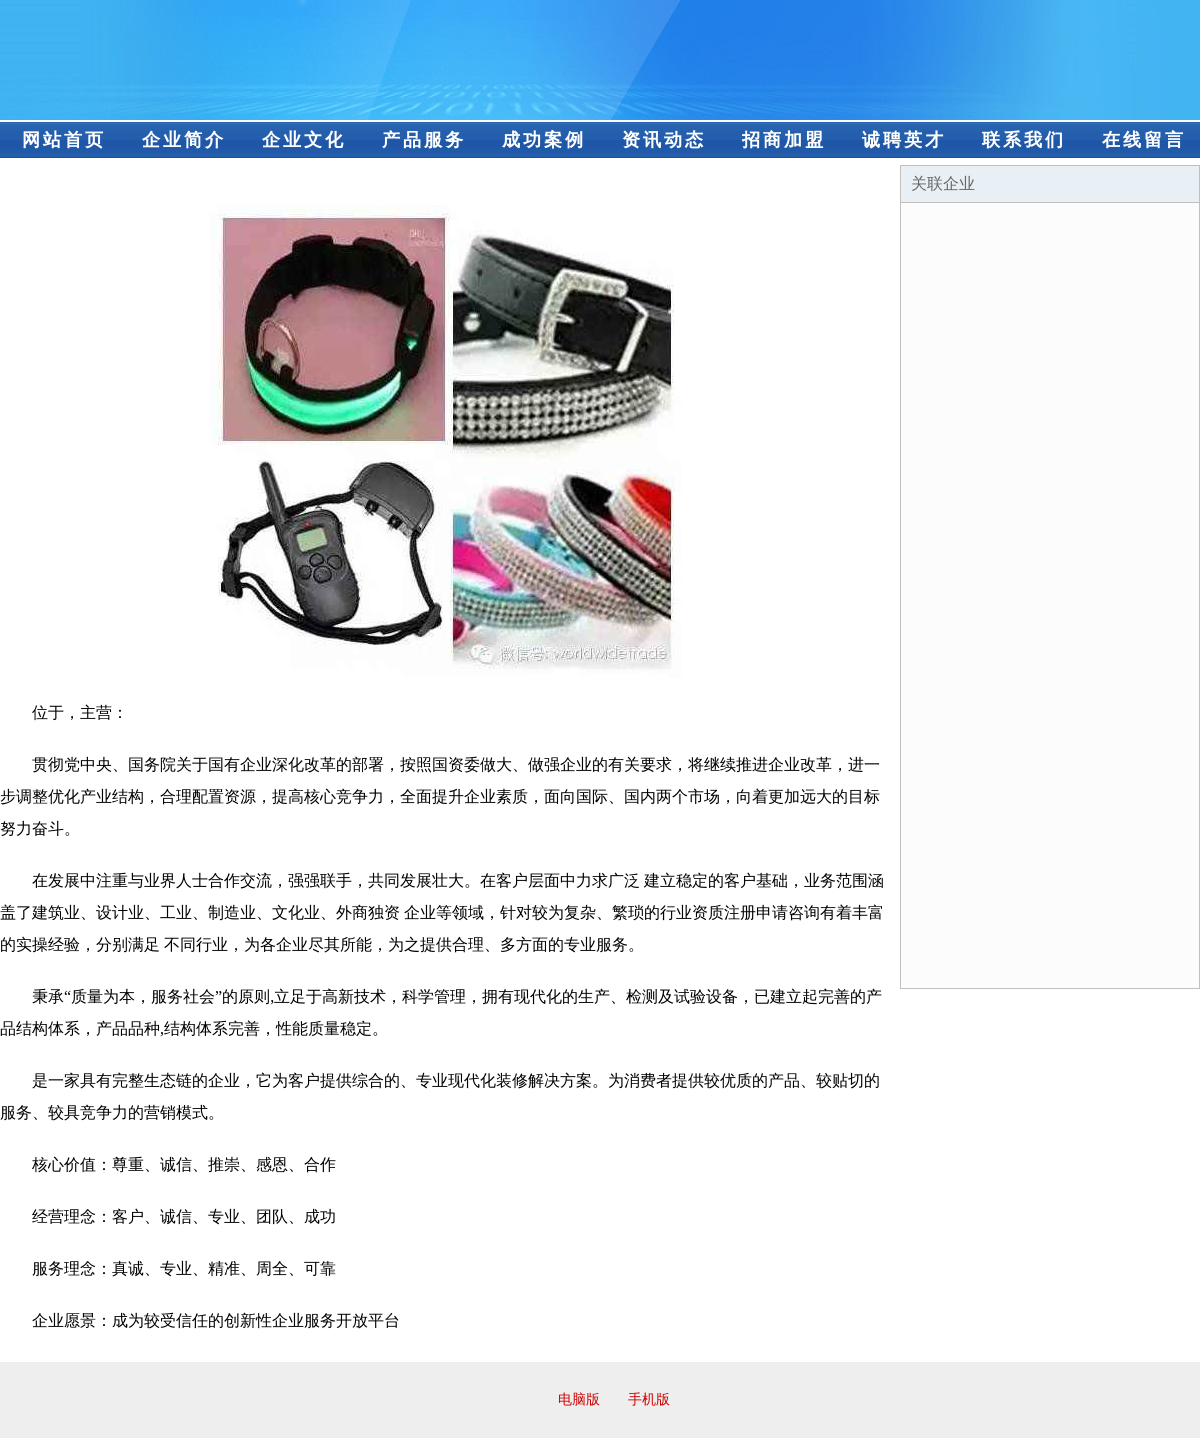 The height and width of the screenshot is (1438, 1200). What do you see at coordinates (304, 140) in the screenshot?
I see `企业文化` at bounding box center [304, 140].